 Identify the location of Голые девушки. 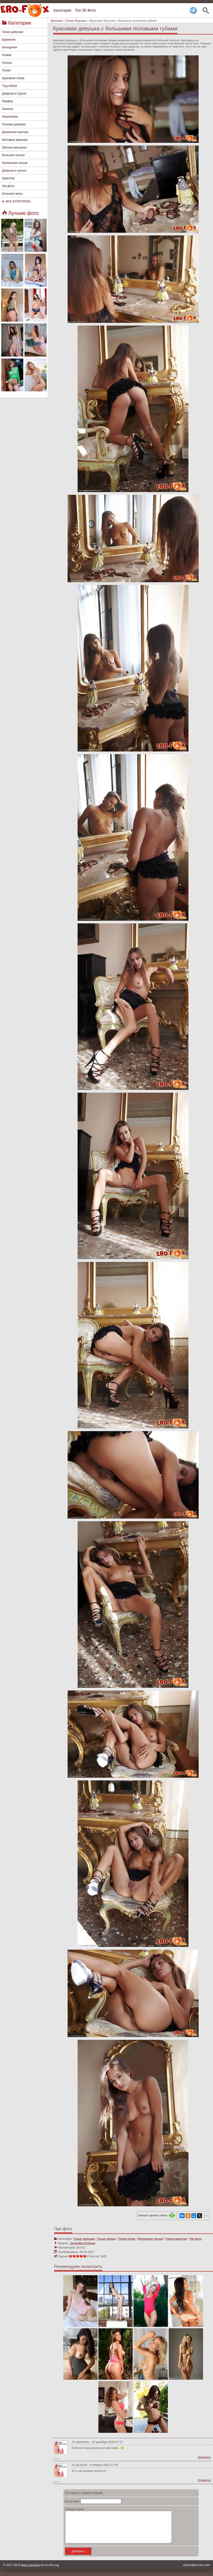
(12, 32).